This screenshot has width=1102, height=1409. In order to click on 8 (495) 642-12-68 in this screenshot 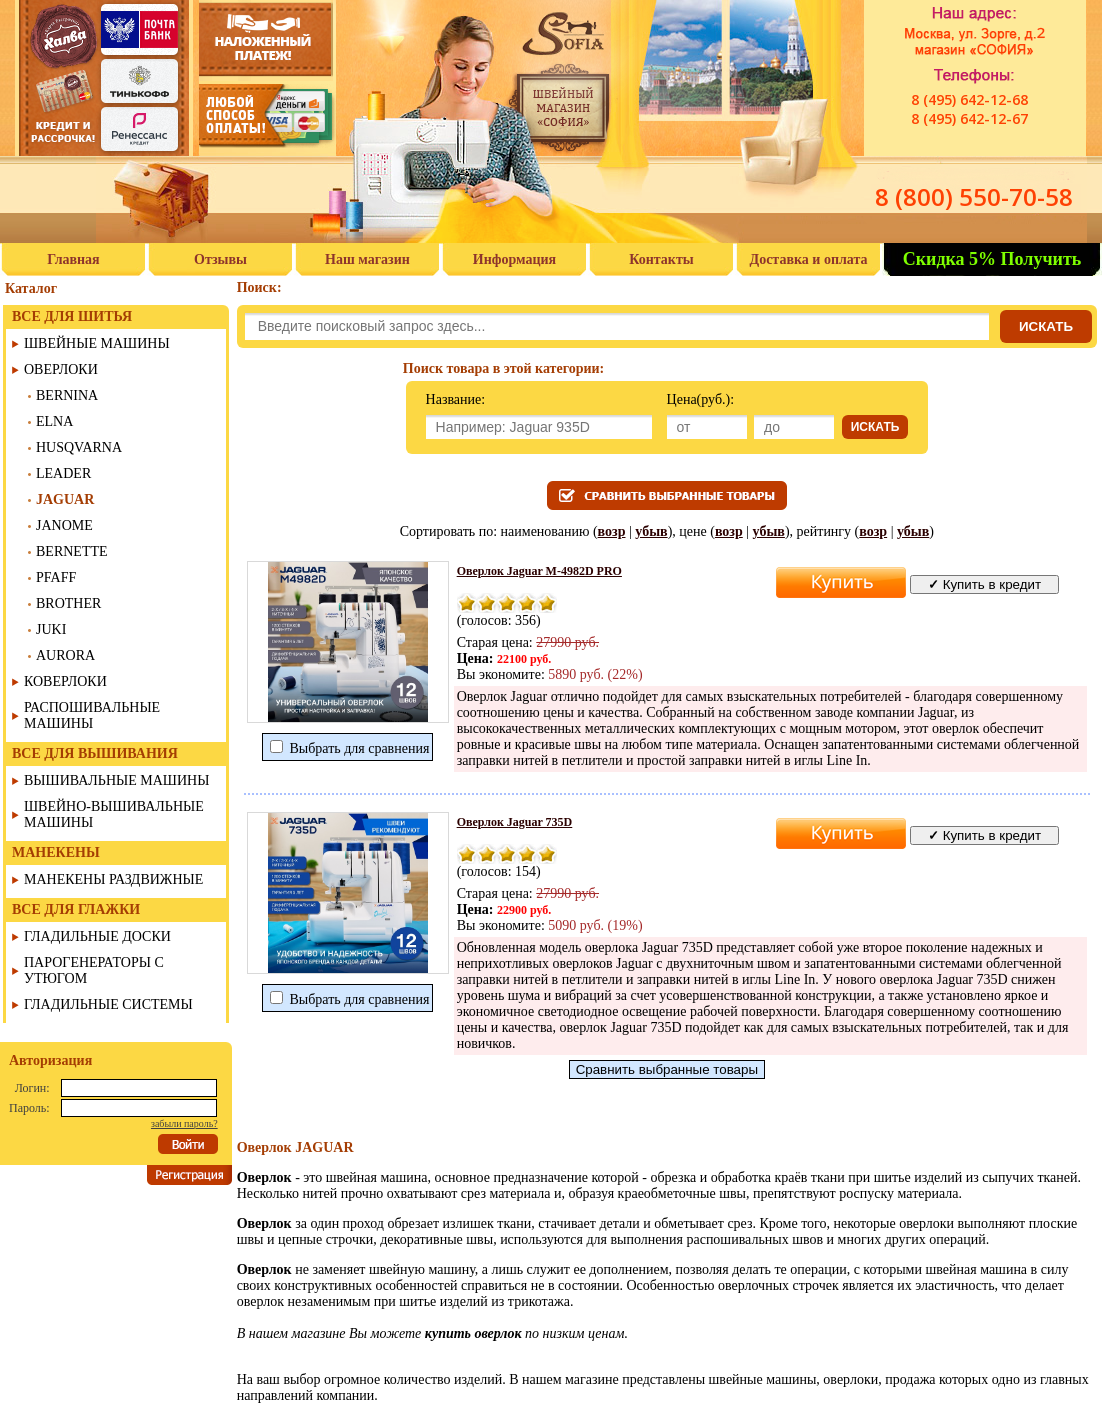, I will do `click(969, 99)`.